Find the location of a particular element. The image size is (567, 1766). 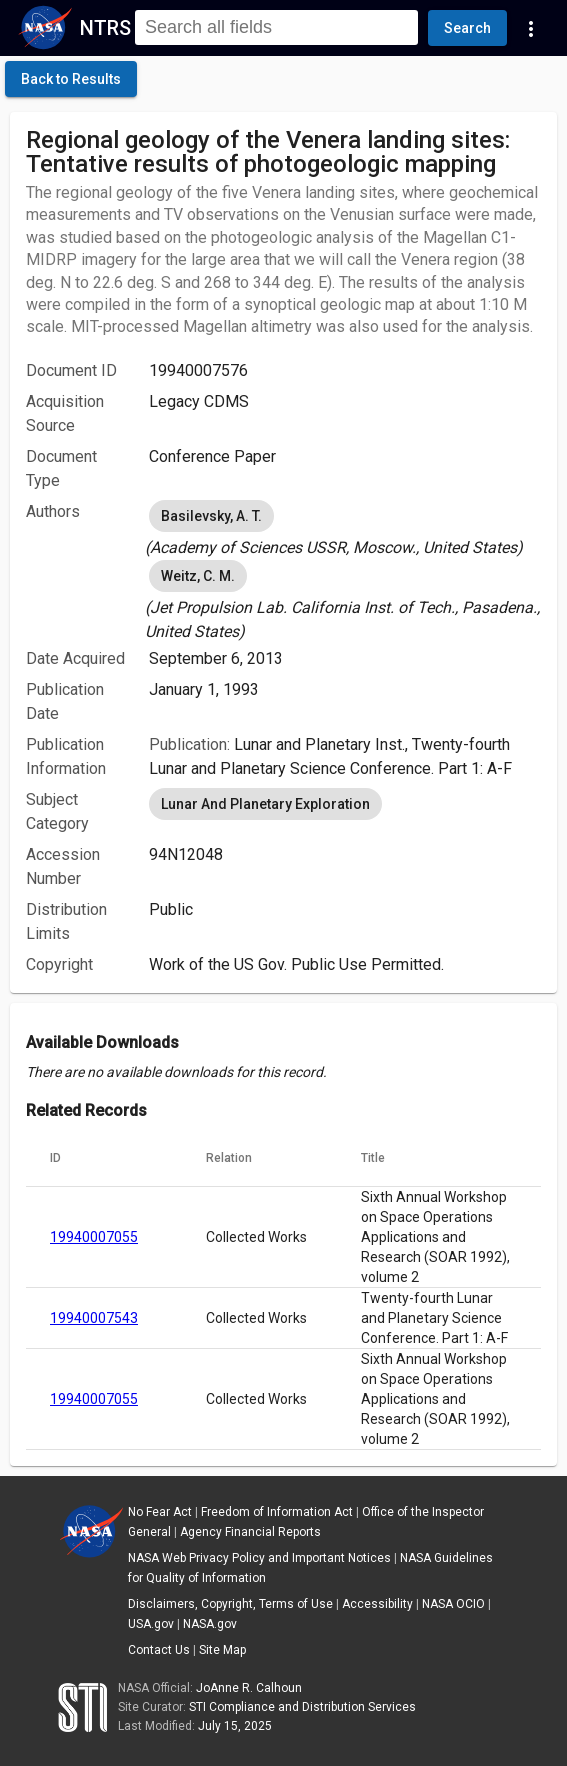

19940007055 is located at coordinates (94, 1237).